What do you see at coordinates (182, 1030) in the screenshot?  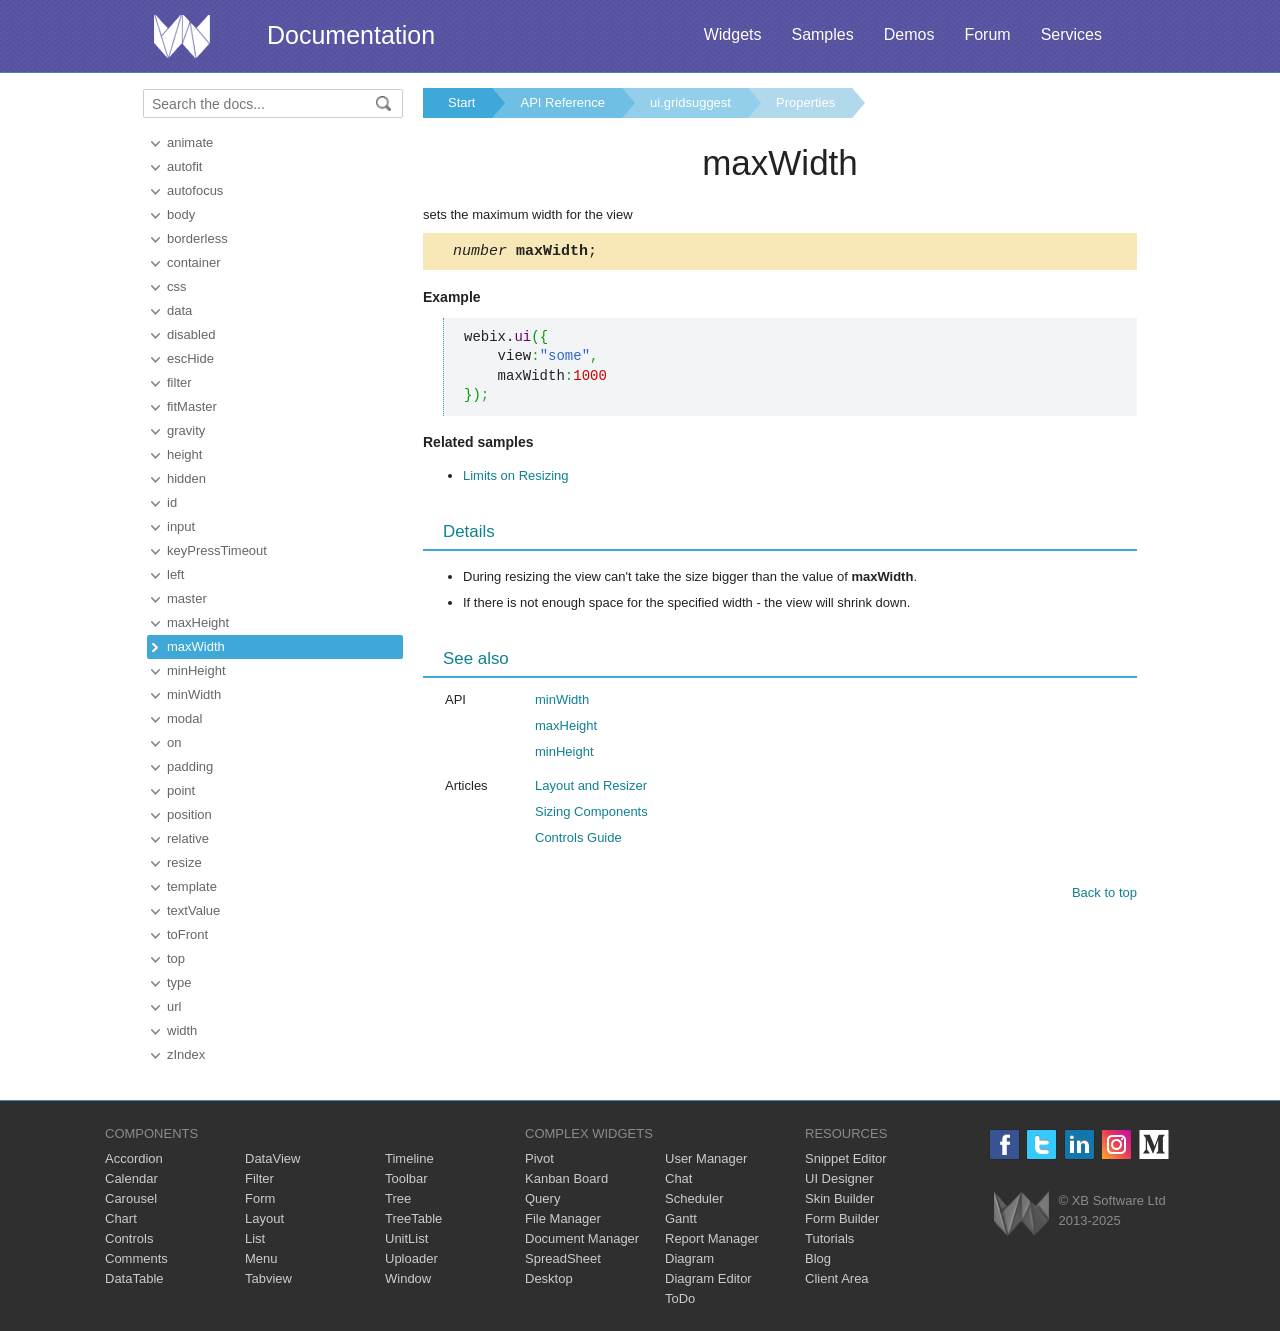 I see `width` at bounding box center [182, 1030].